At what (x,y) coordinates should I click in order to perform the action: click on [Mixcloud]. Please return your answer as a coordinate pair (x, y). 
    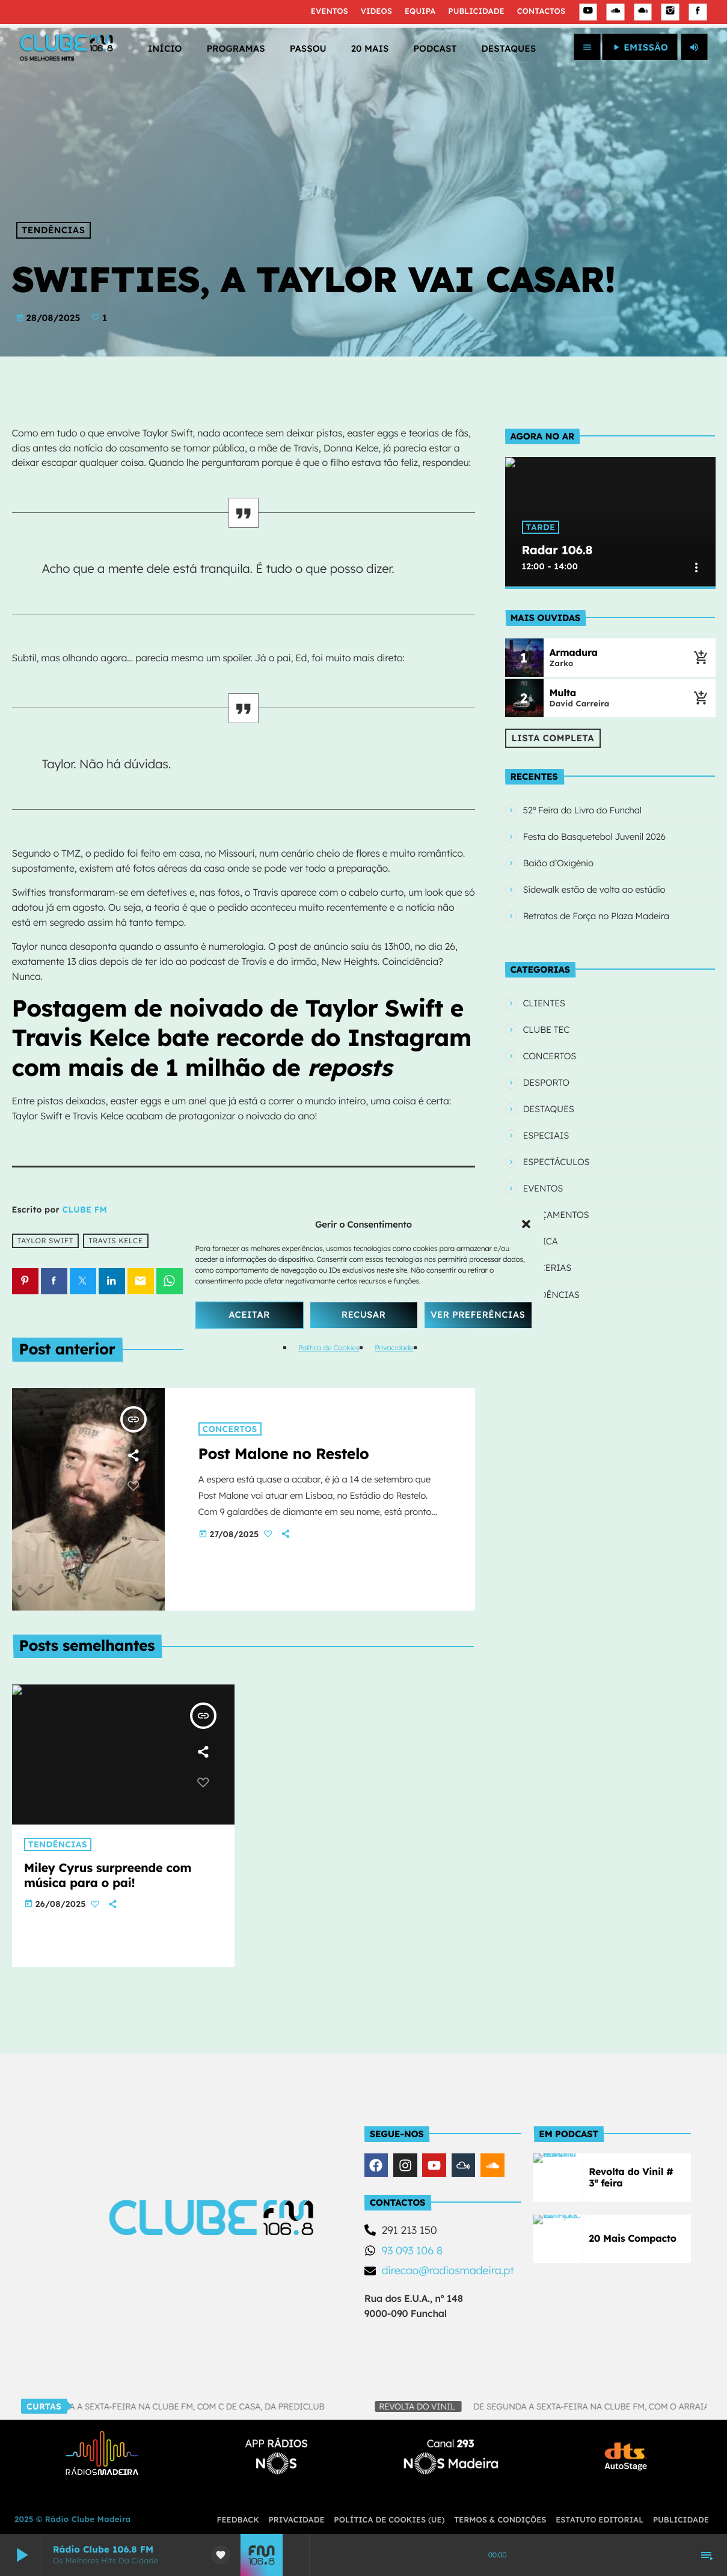
    Looking at the image, I should click on (643, 12).